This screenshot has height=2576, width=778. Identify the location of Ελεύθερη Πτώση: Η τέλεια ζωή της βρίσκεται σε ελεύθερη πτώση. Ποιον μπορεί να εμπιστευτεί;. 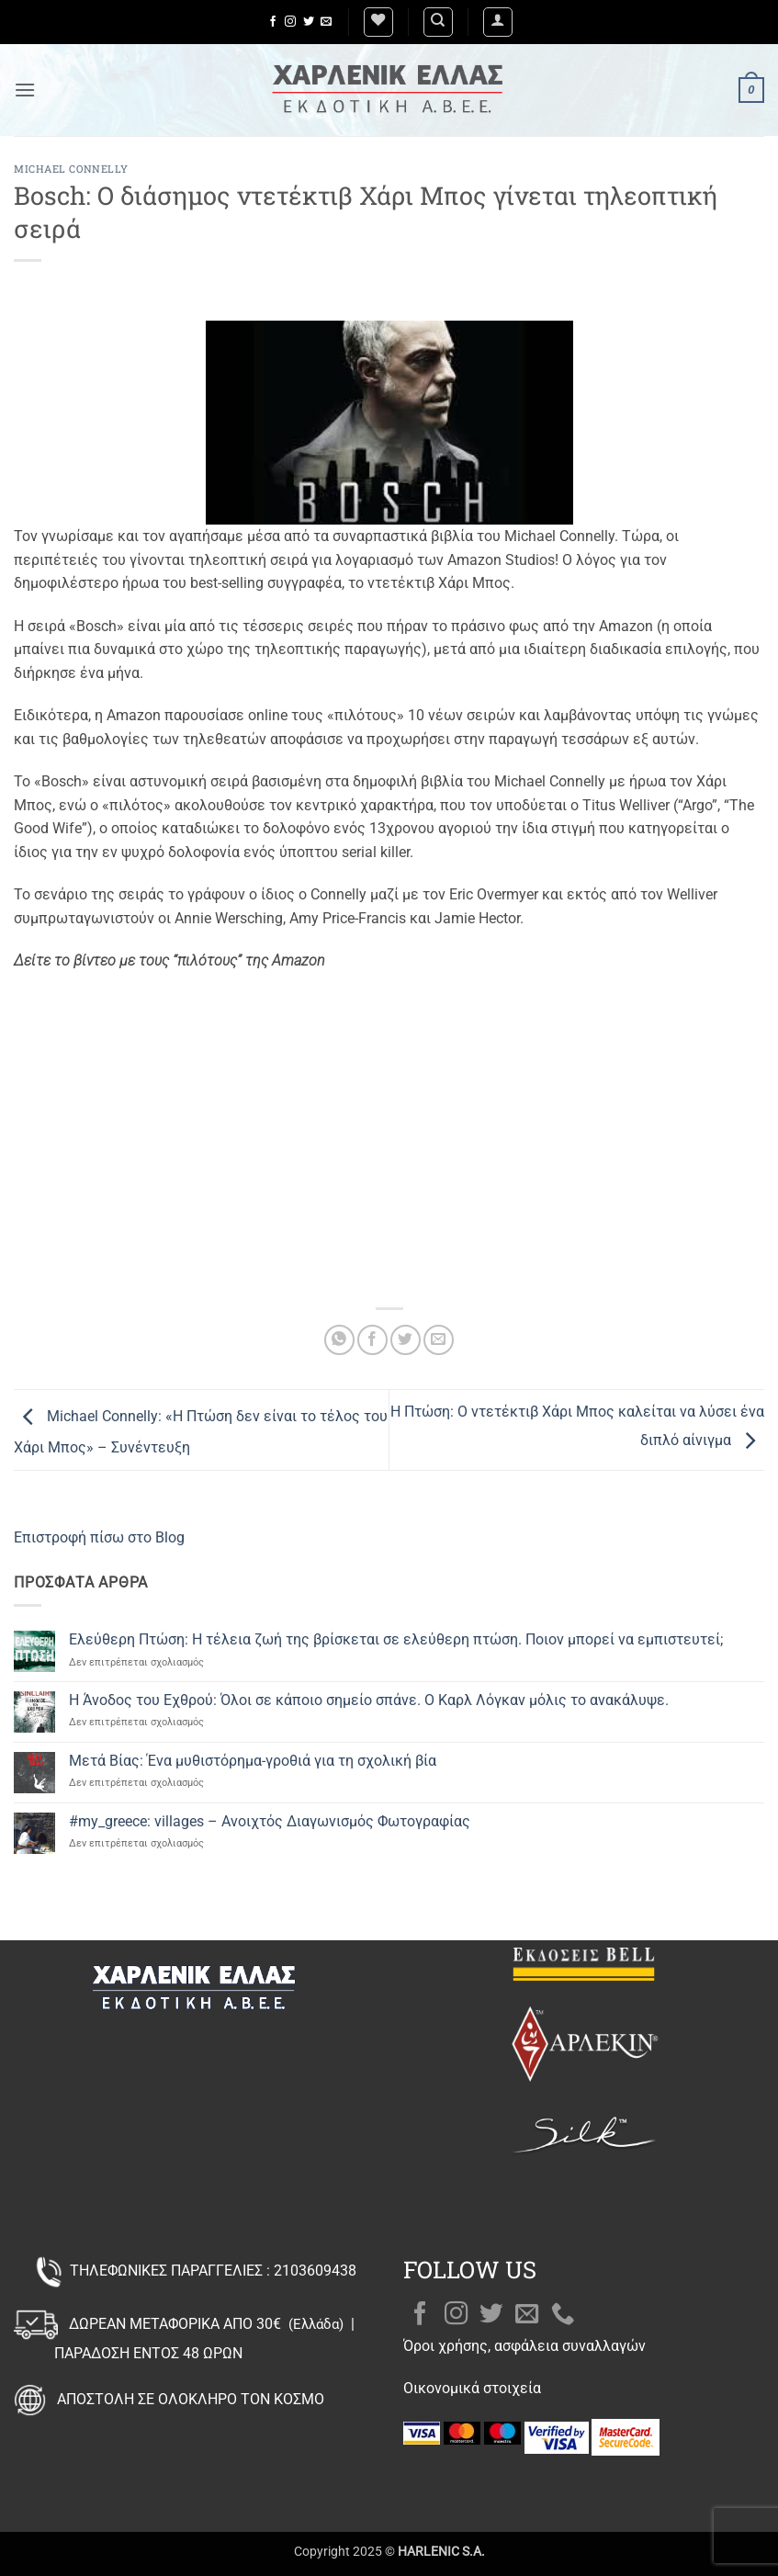
(396, 1639).